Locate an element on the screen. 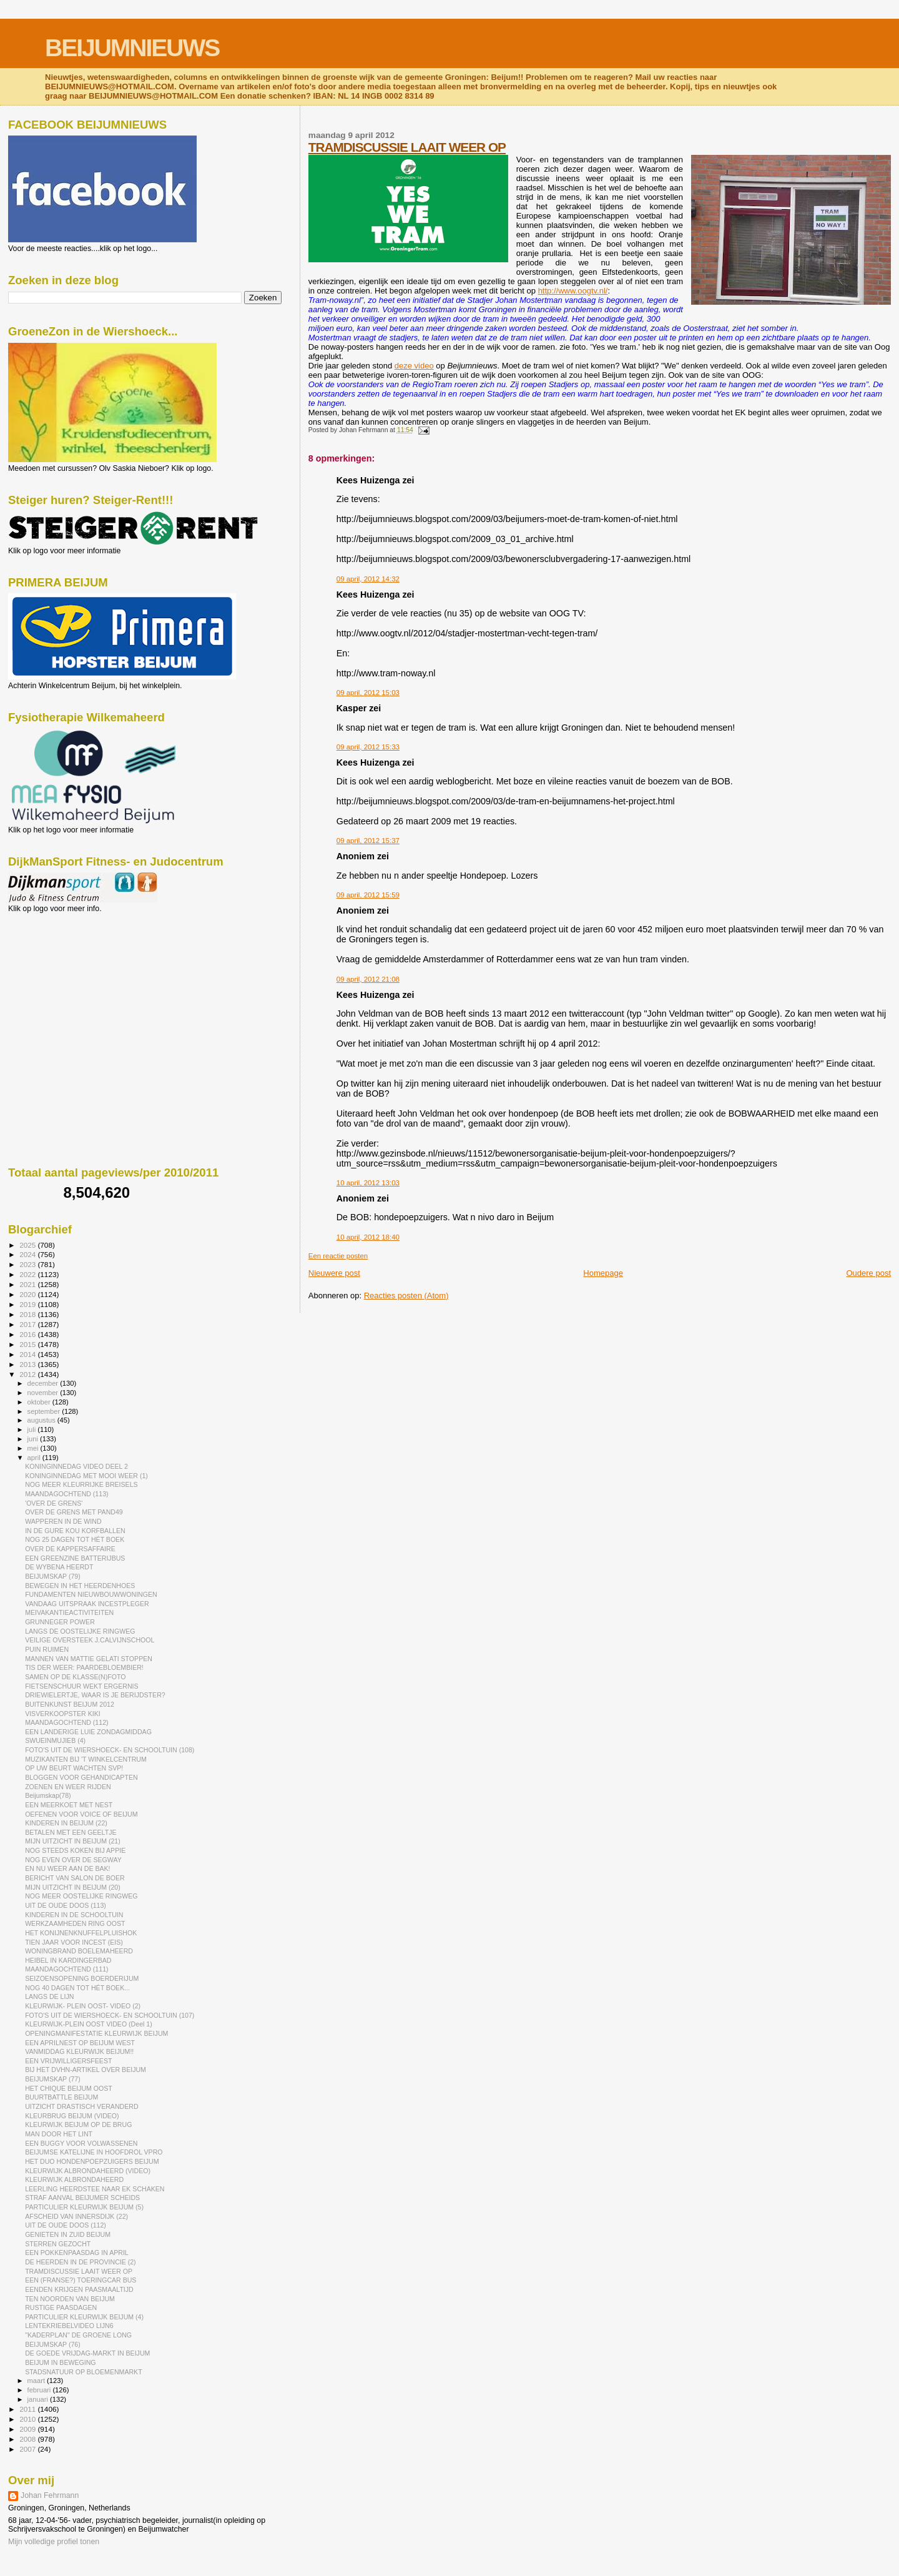 The width and height of the screenshot is (899, 2576). BIJ HET DVHN-ARTIKEL OVER BEIJUM is located at coordinates (85, 2069).